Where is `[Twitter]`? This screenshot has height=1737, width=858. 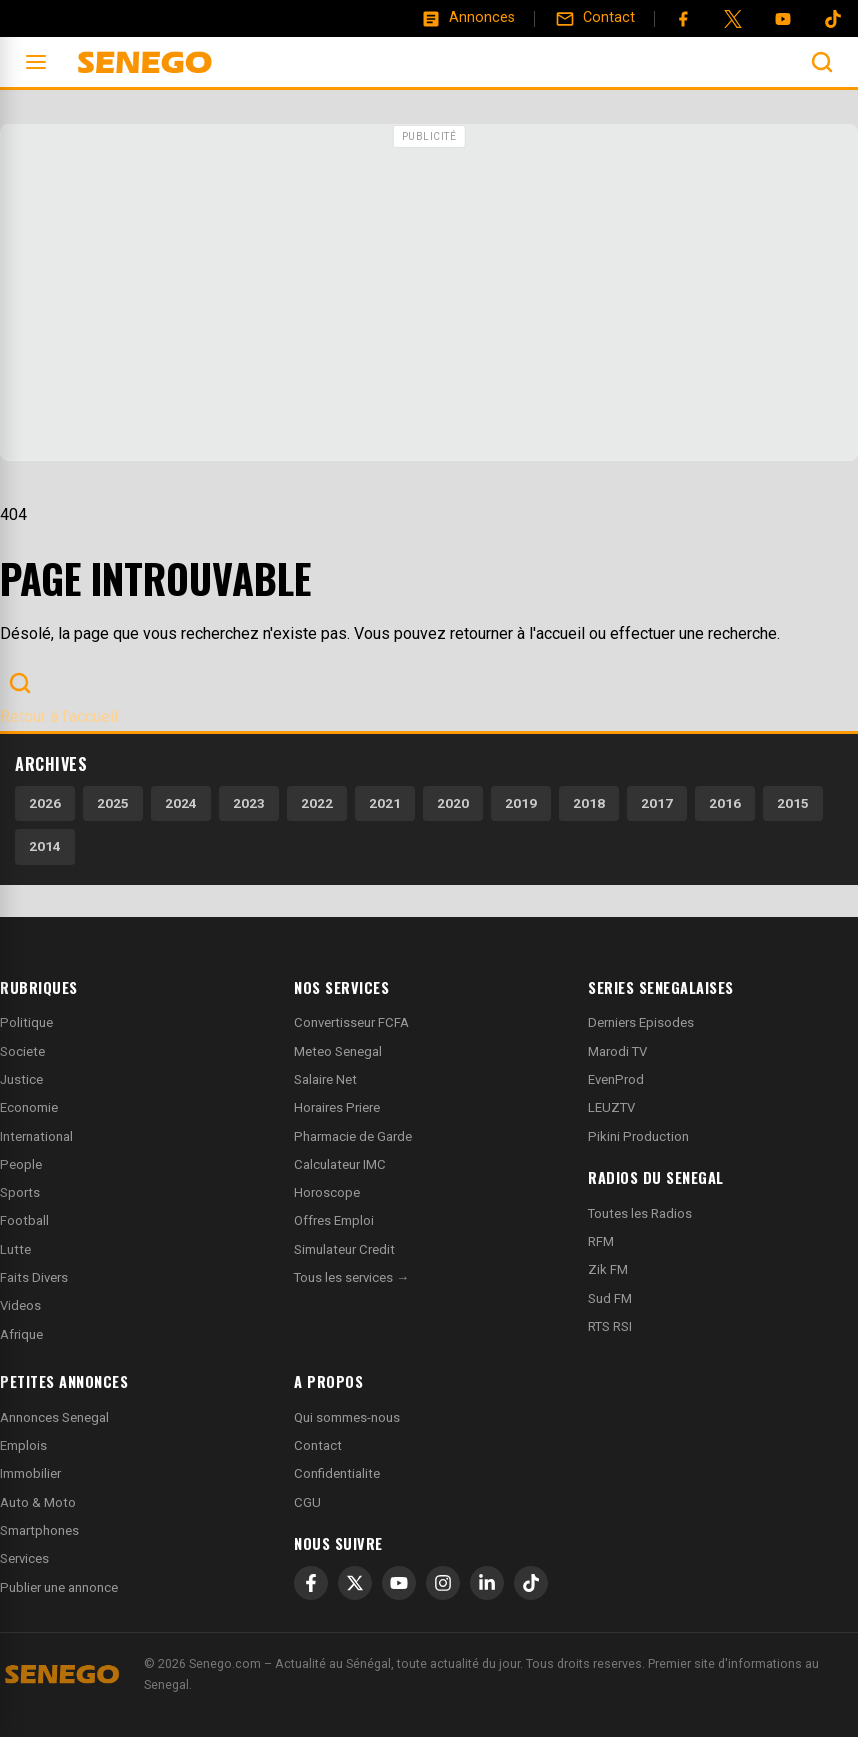
[Twitter] is located at coordinates (733, 19).